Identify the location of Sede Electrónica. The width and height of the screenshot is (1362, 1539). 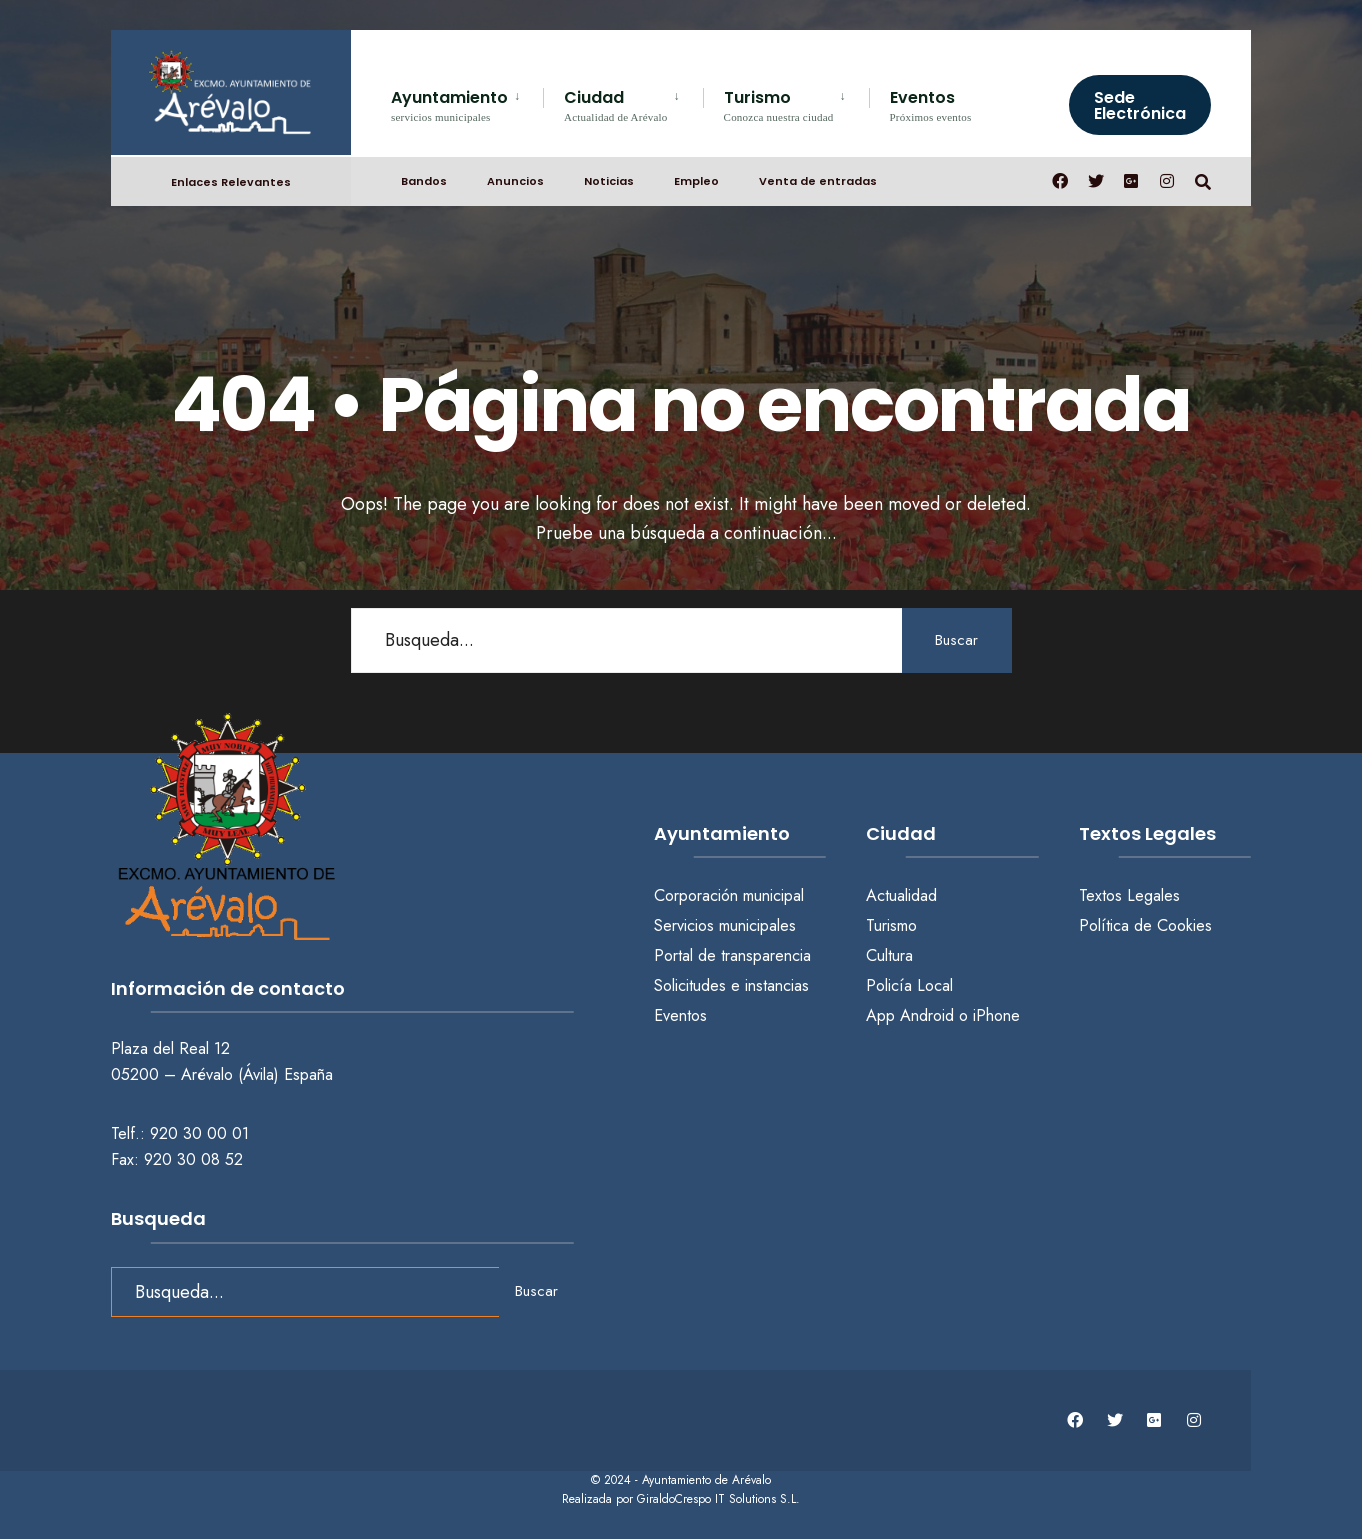
(1140, 105).